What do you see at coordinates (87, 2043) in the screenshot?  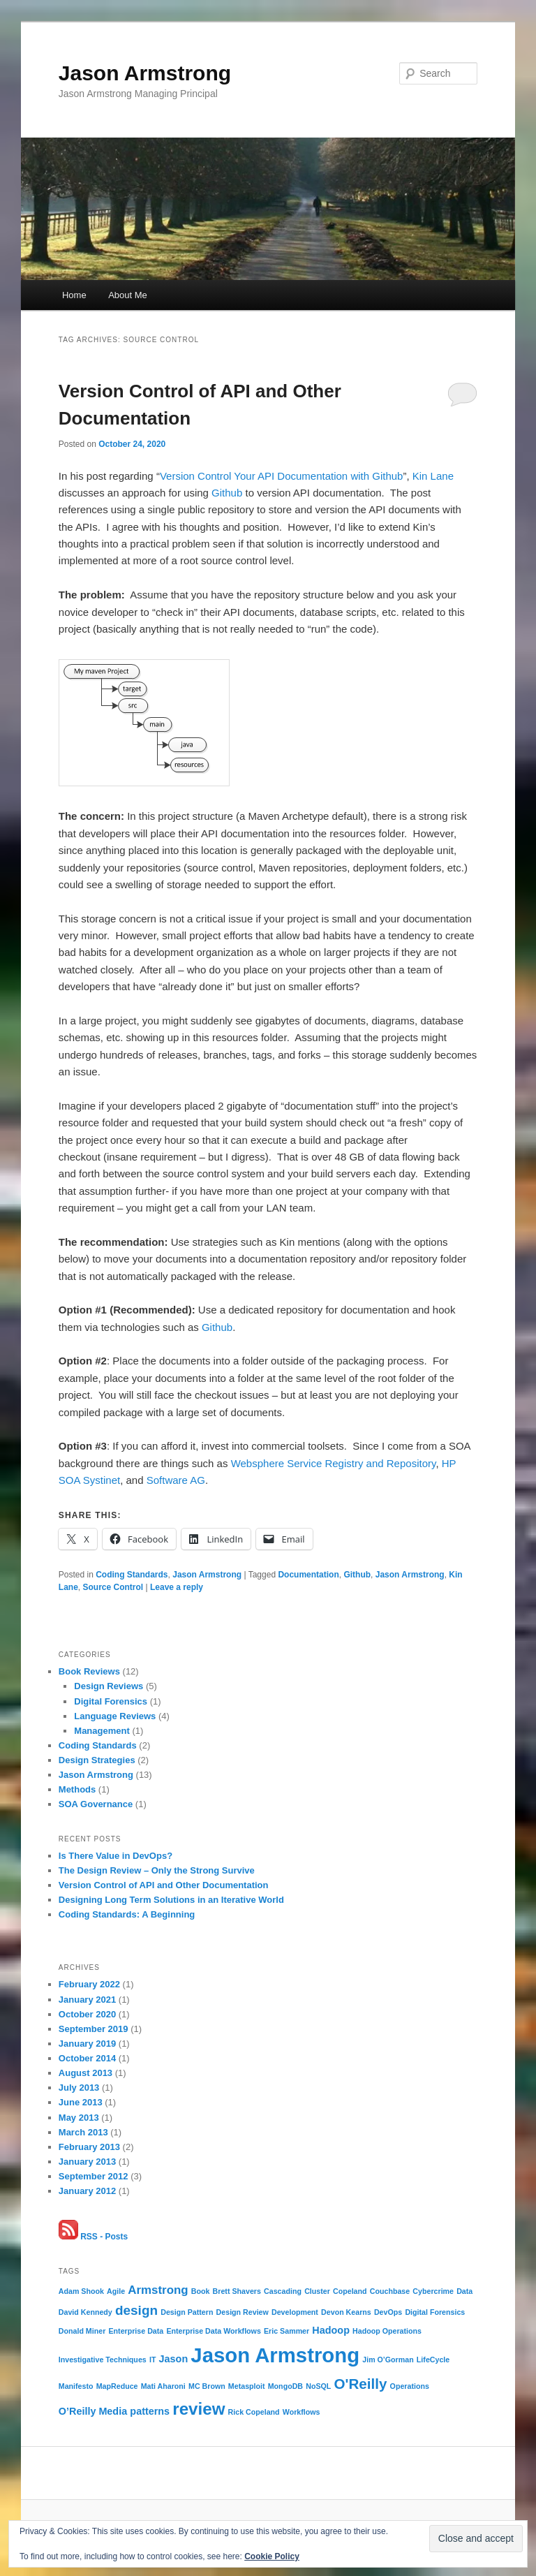 I see `January 2019` at bounding box center [87, 2043].